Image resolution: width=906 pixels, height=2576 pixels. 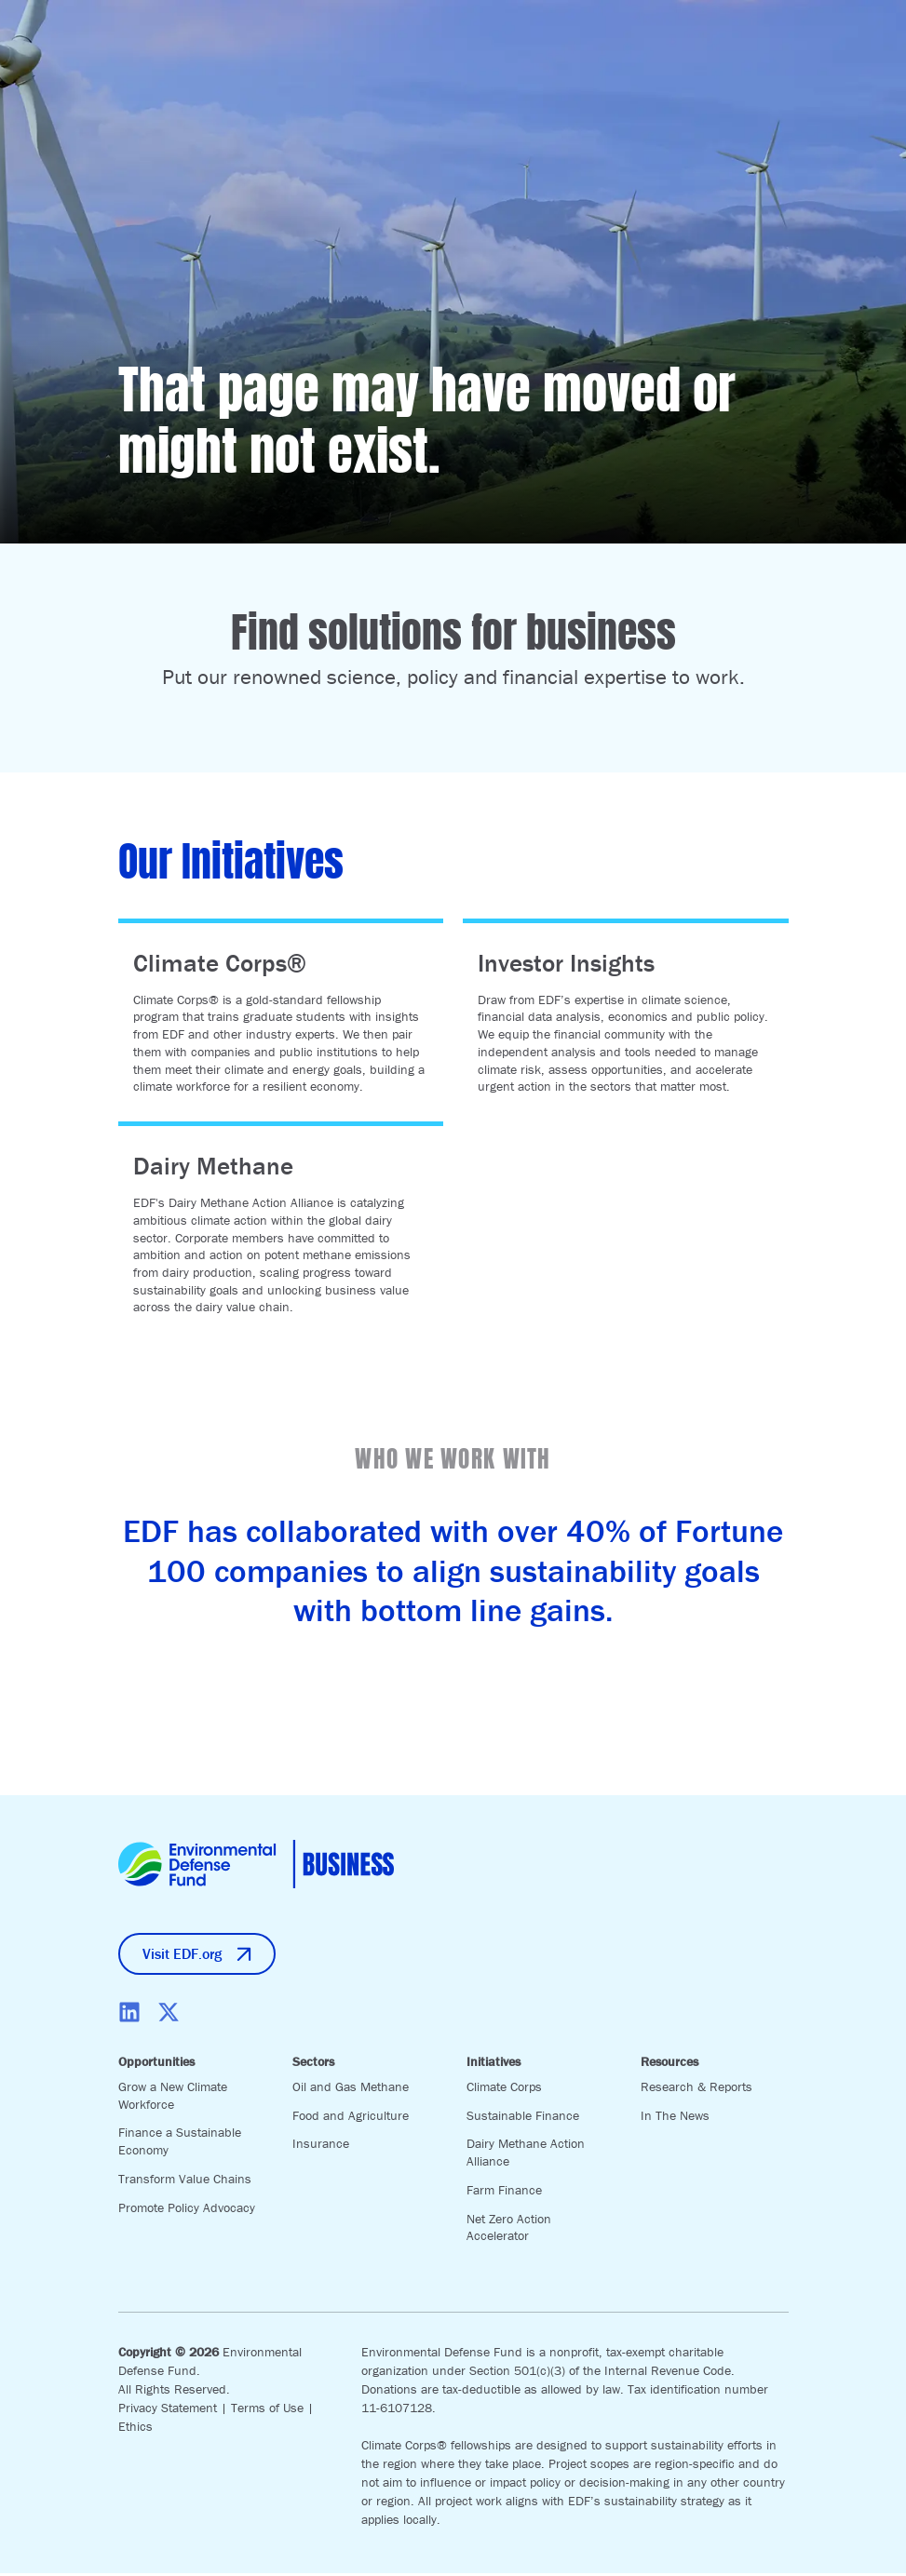 I want to click on In The News, so click(x=675, y=2118).